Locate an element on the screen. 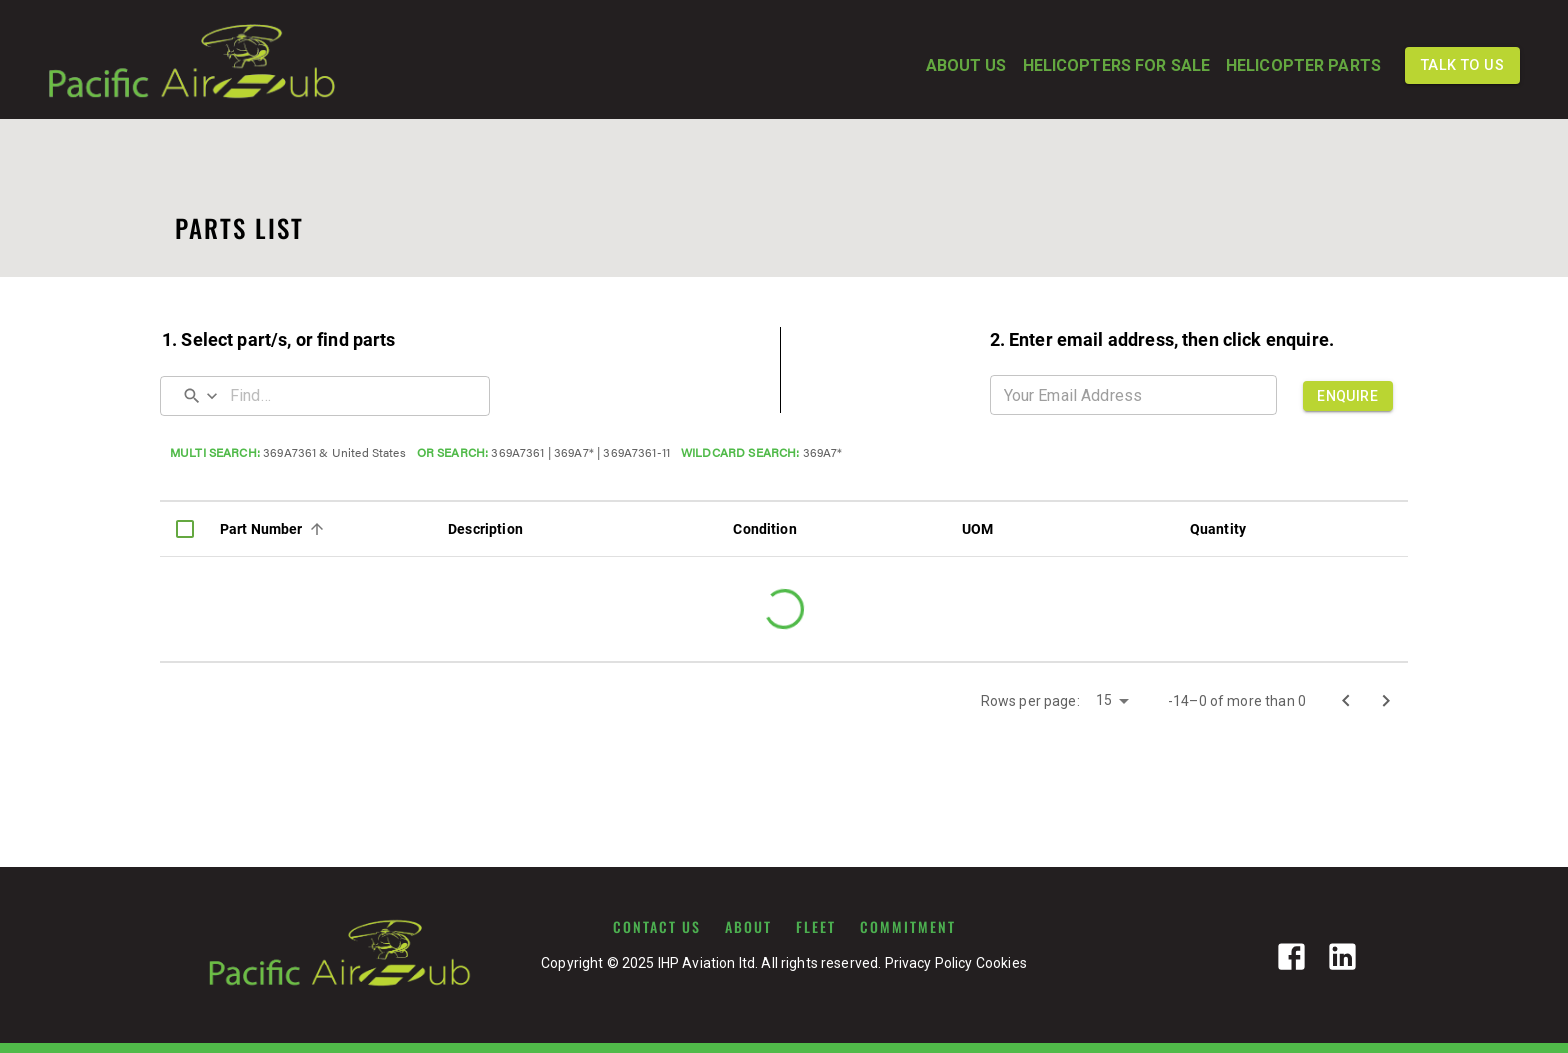 The width and height of the screenshot is (1568, 1053). 15 [button] is located at coordinates (1104, 700).